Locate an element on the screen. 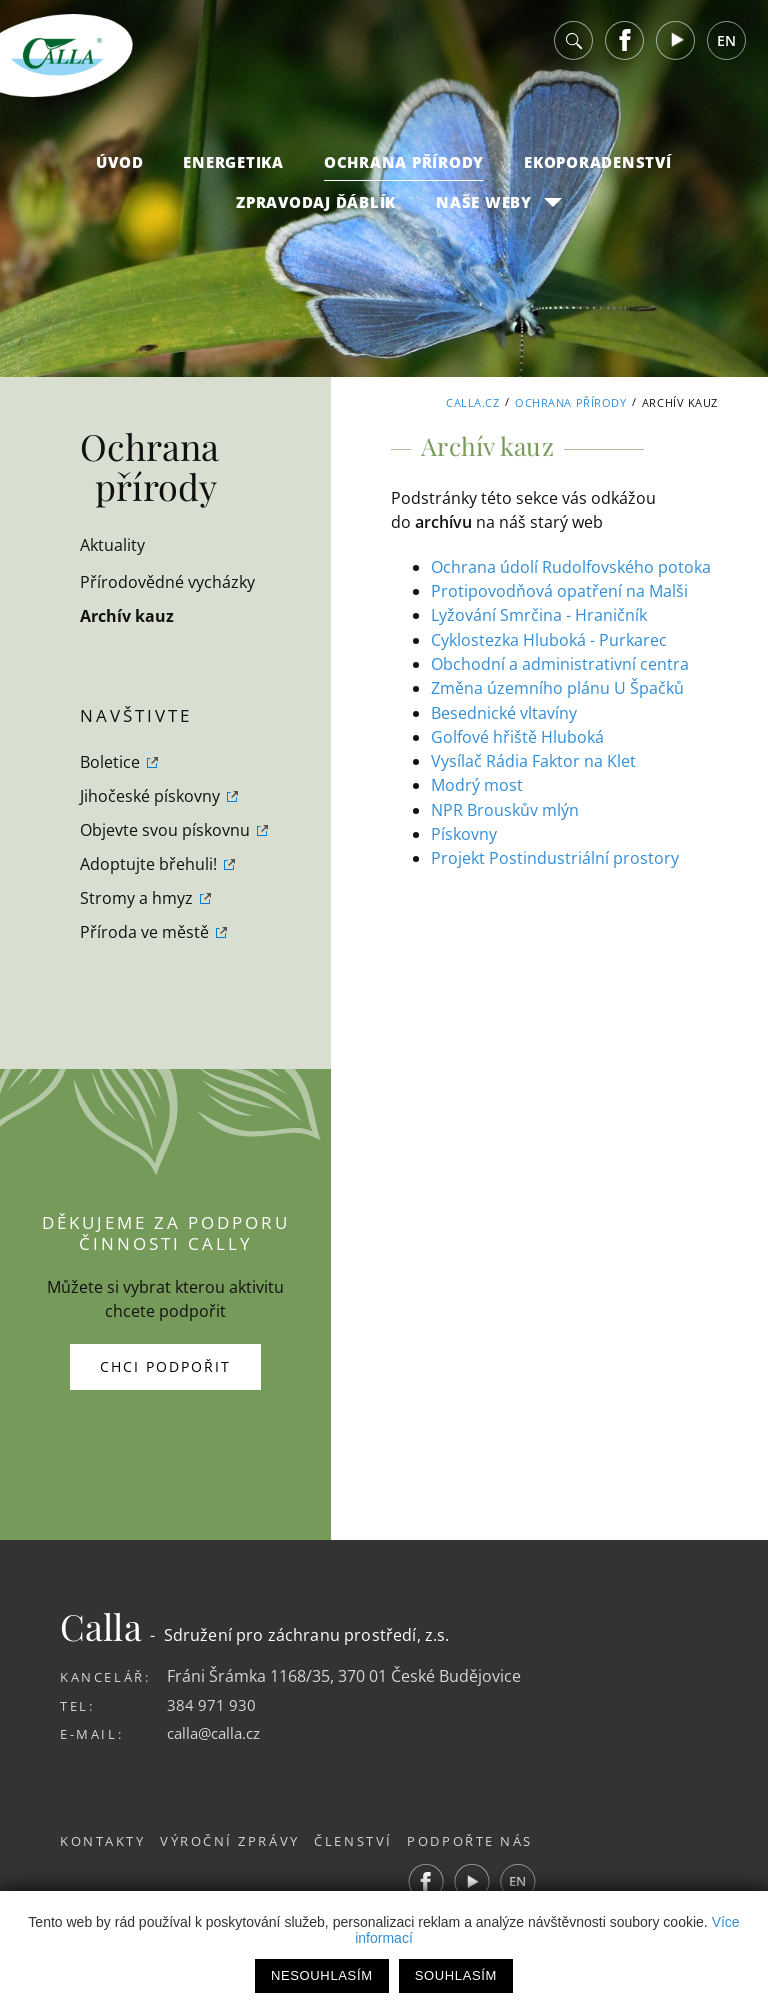 The width and height of the screenshot is (768, 2003). Cyklostezka Hluboká - Purkarec is located at coordinates (549, 639).